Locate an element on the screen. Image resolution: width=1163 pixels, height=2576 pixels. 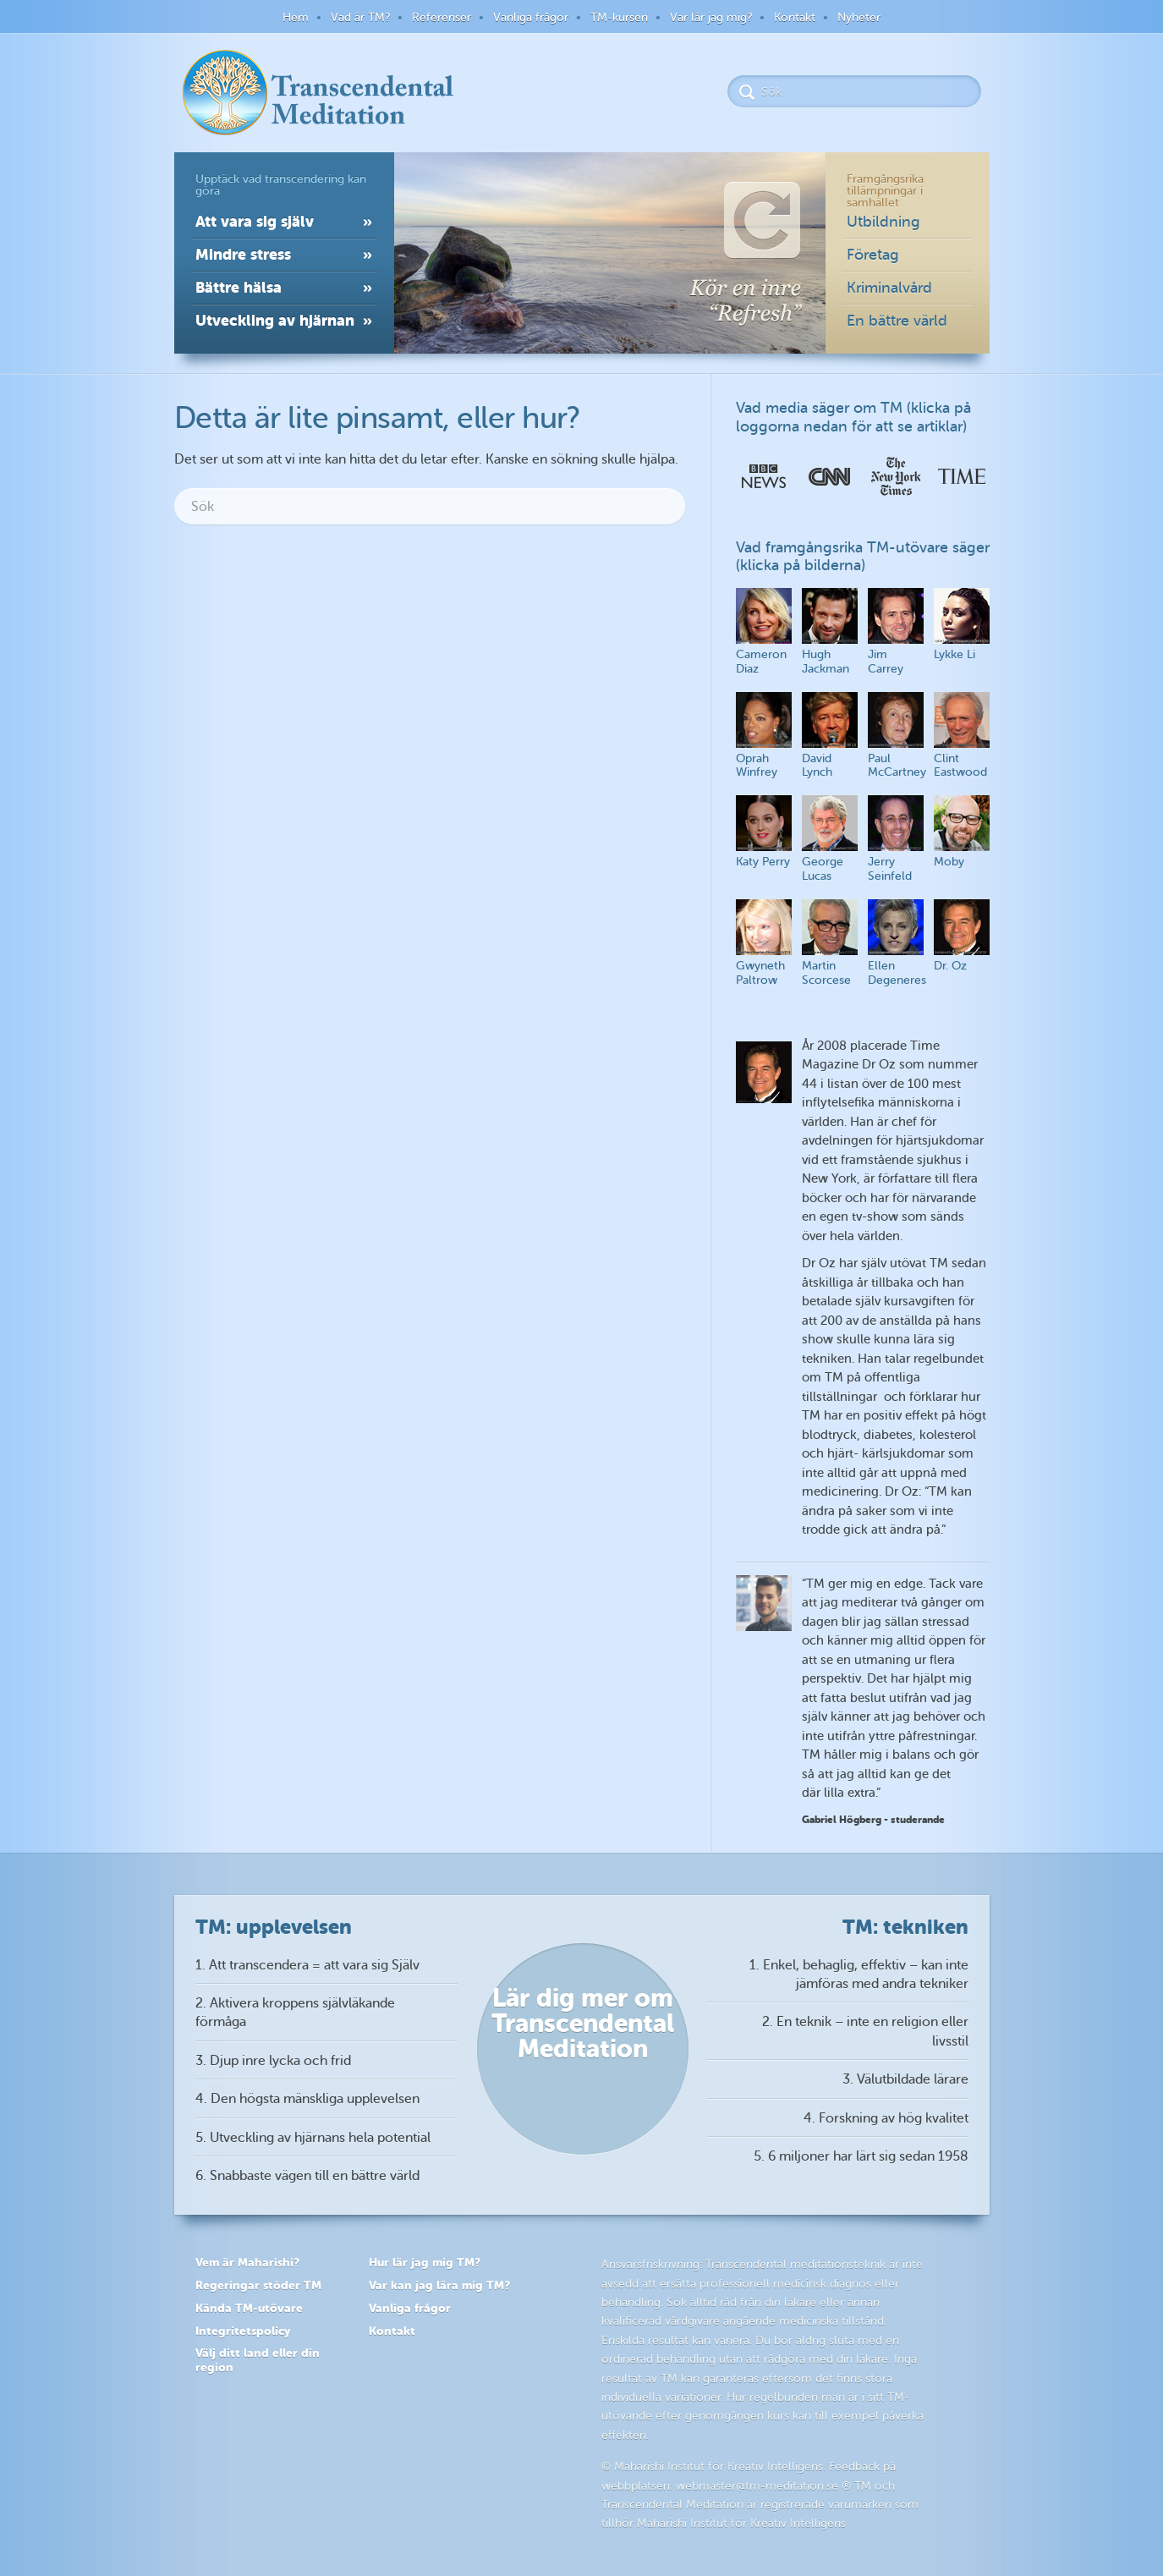
Mindre stress is located at coordinates (243, 254).